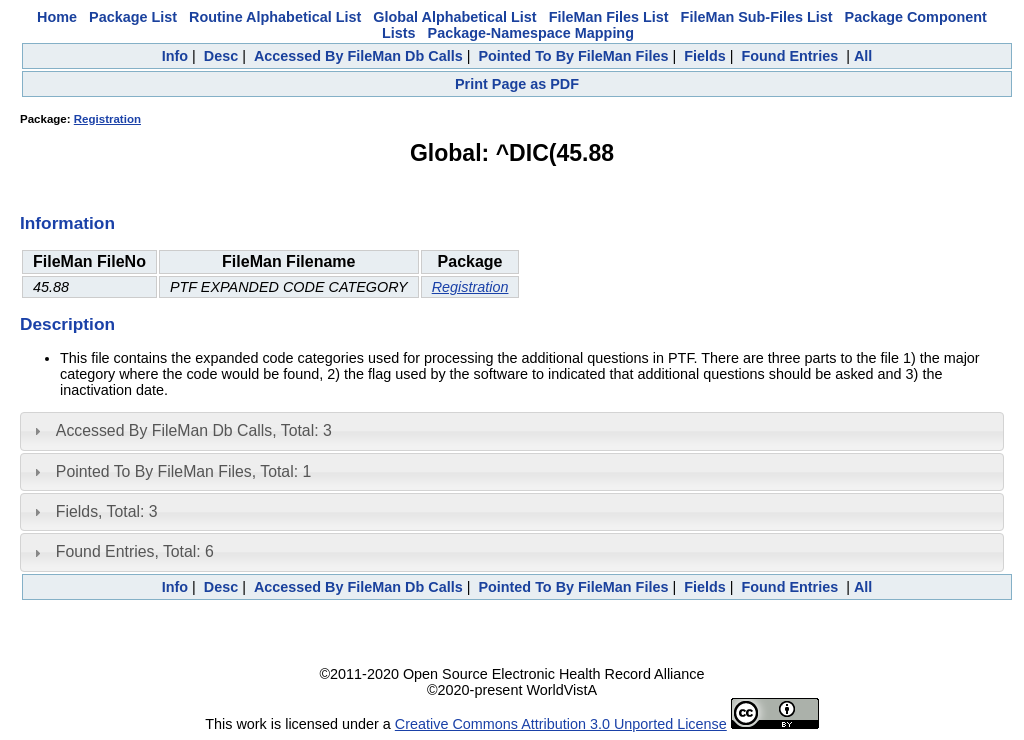  Describe the element at coordinates (454, 17) in the screenshot. I see `Global Alphabetical List` at that location.